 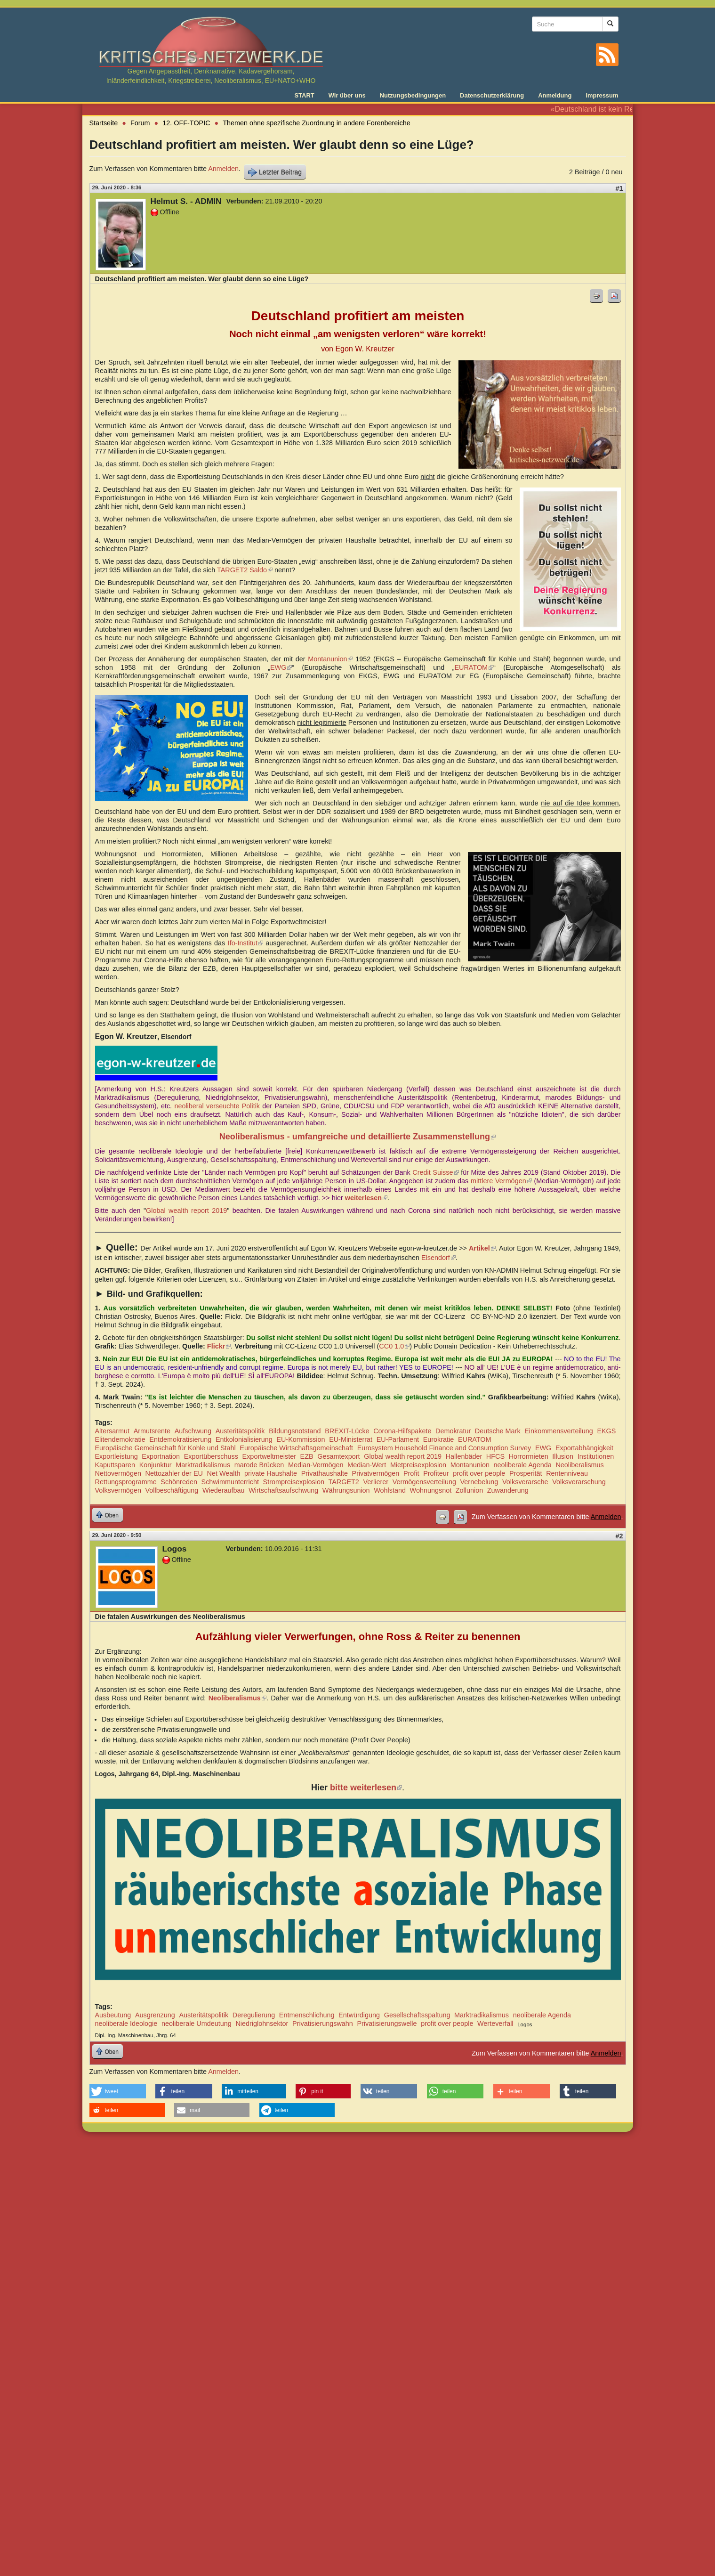 I want to click on Einkommensverteilung, so click(x=558, y=1431).